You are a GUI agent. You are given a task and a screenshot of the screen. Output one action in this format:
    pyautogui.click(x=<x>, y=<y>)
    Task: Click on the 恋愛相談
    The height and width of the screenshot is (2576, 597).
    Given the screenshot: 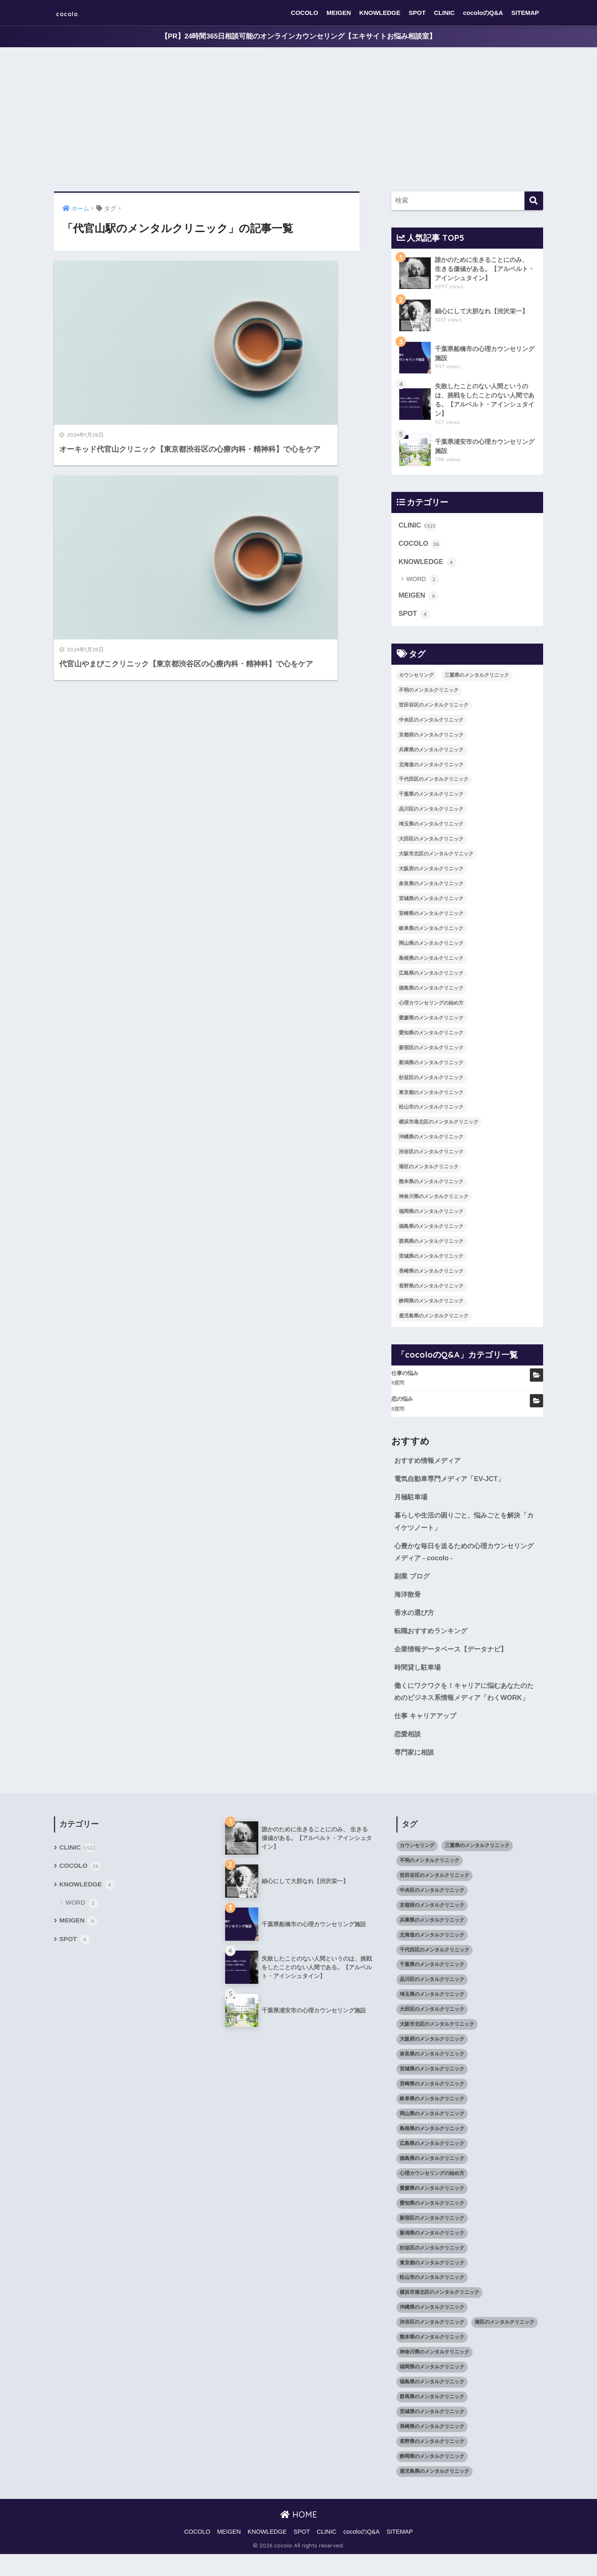 What is the action you would take?
    pyautogui.click(x=408, y=1755)
    